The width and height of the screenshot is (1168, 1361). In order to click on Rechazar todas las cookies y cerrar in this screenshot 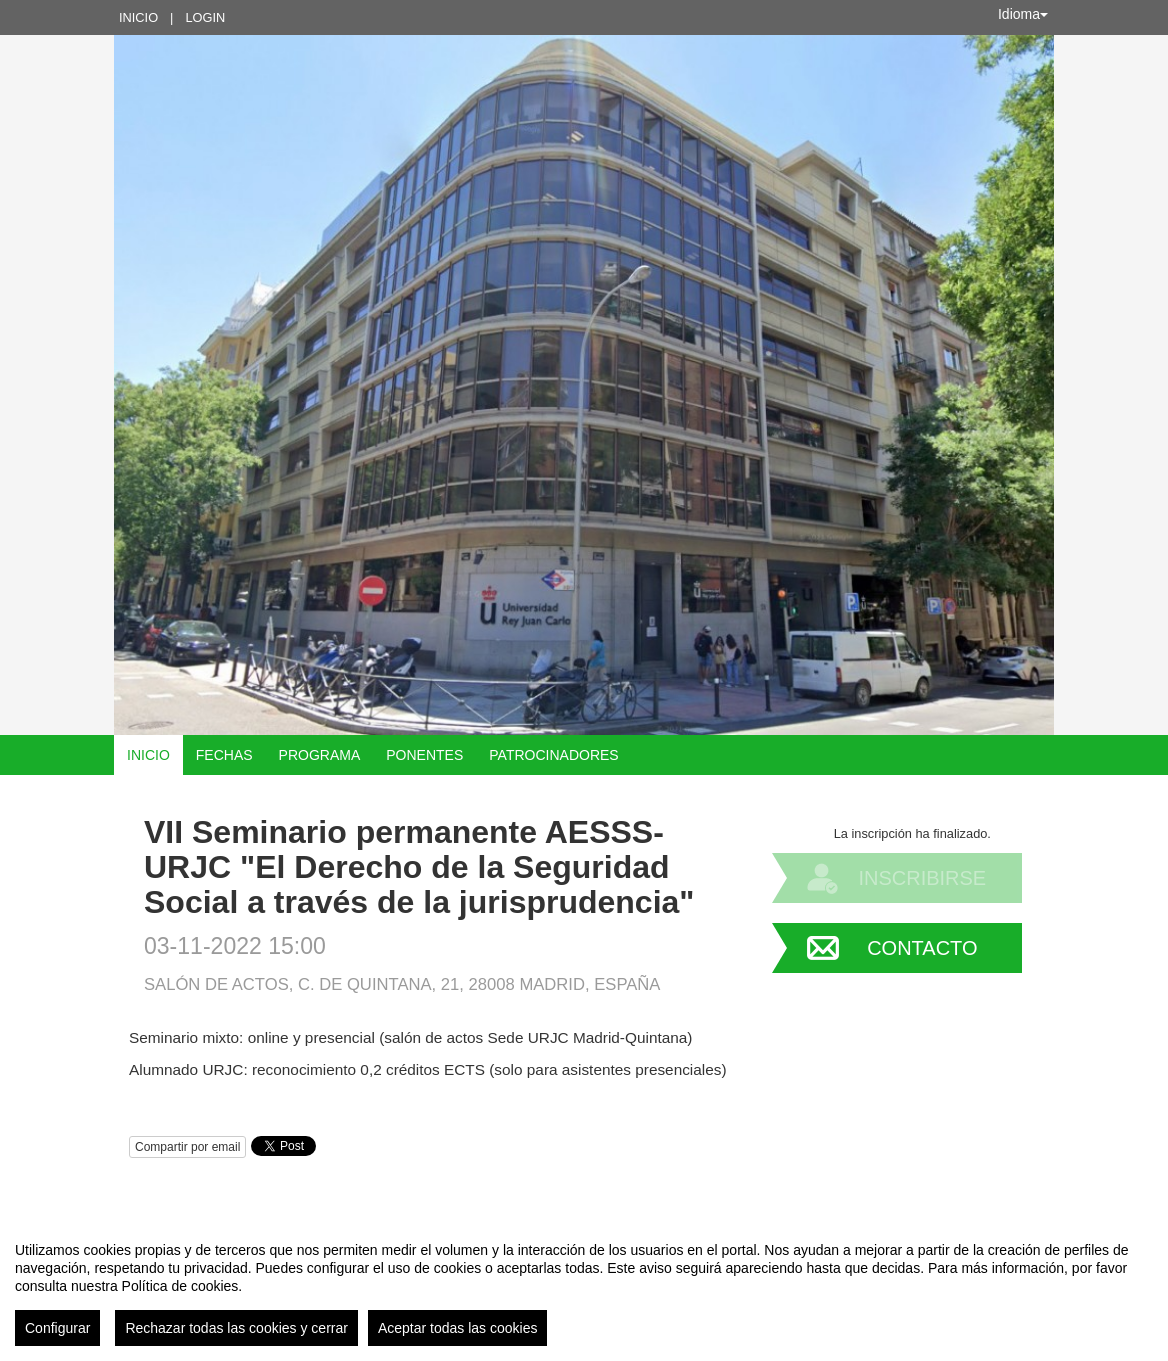, I will do `click(236, 1328)`.